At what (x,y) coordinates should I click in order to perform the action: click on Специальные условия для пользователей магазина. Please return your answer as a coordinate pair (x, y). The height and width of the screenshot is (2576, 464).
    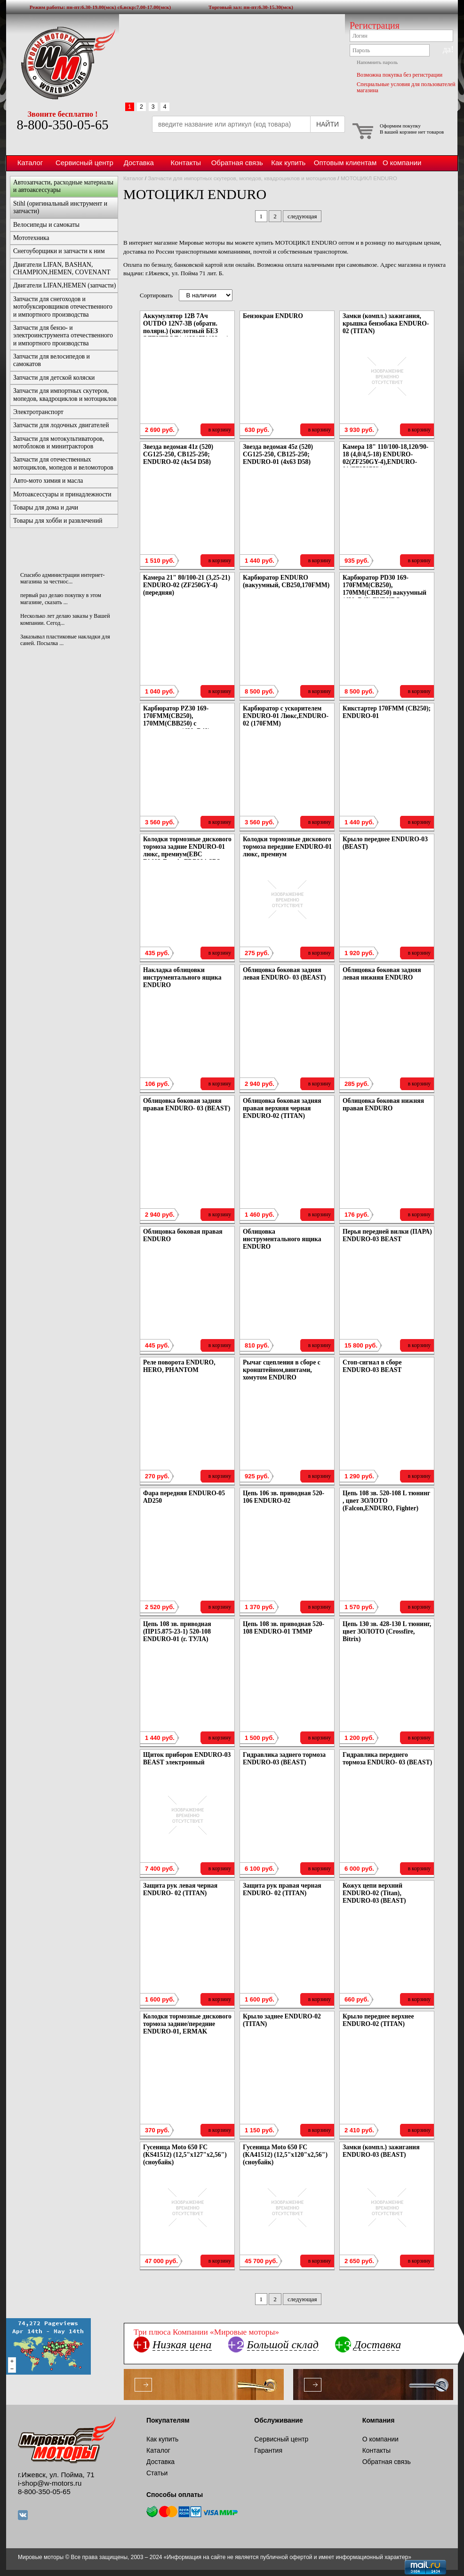
    Looking at the image, I should click on (406, 87).